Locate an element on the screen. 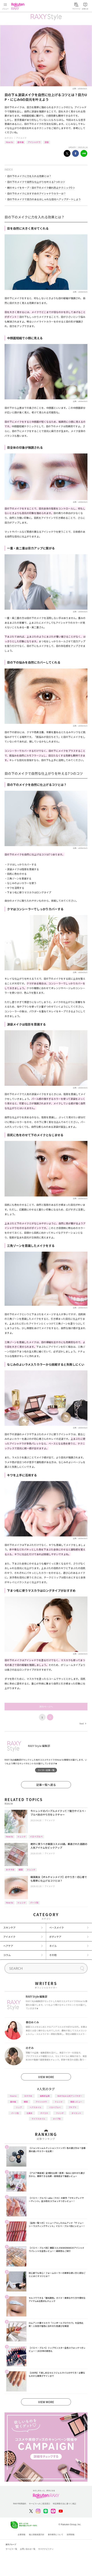 The height and width of the screenshot is (2576, 92). ヘアケア is located at coordinates (8, 1946).